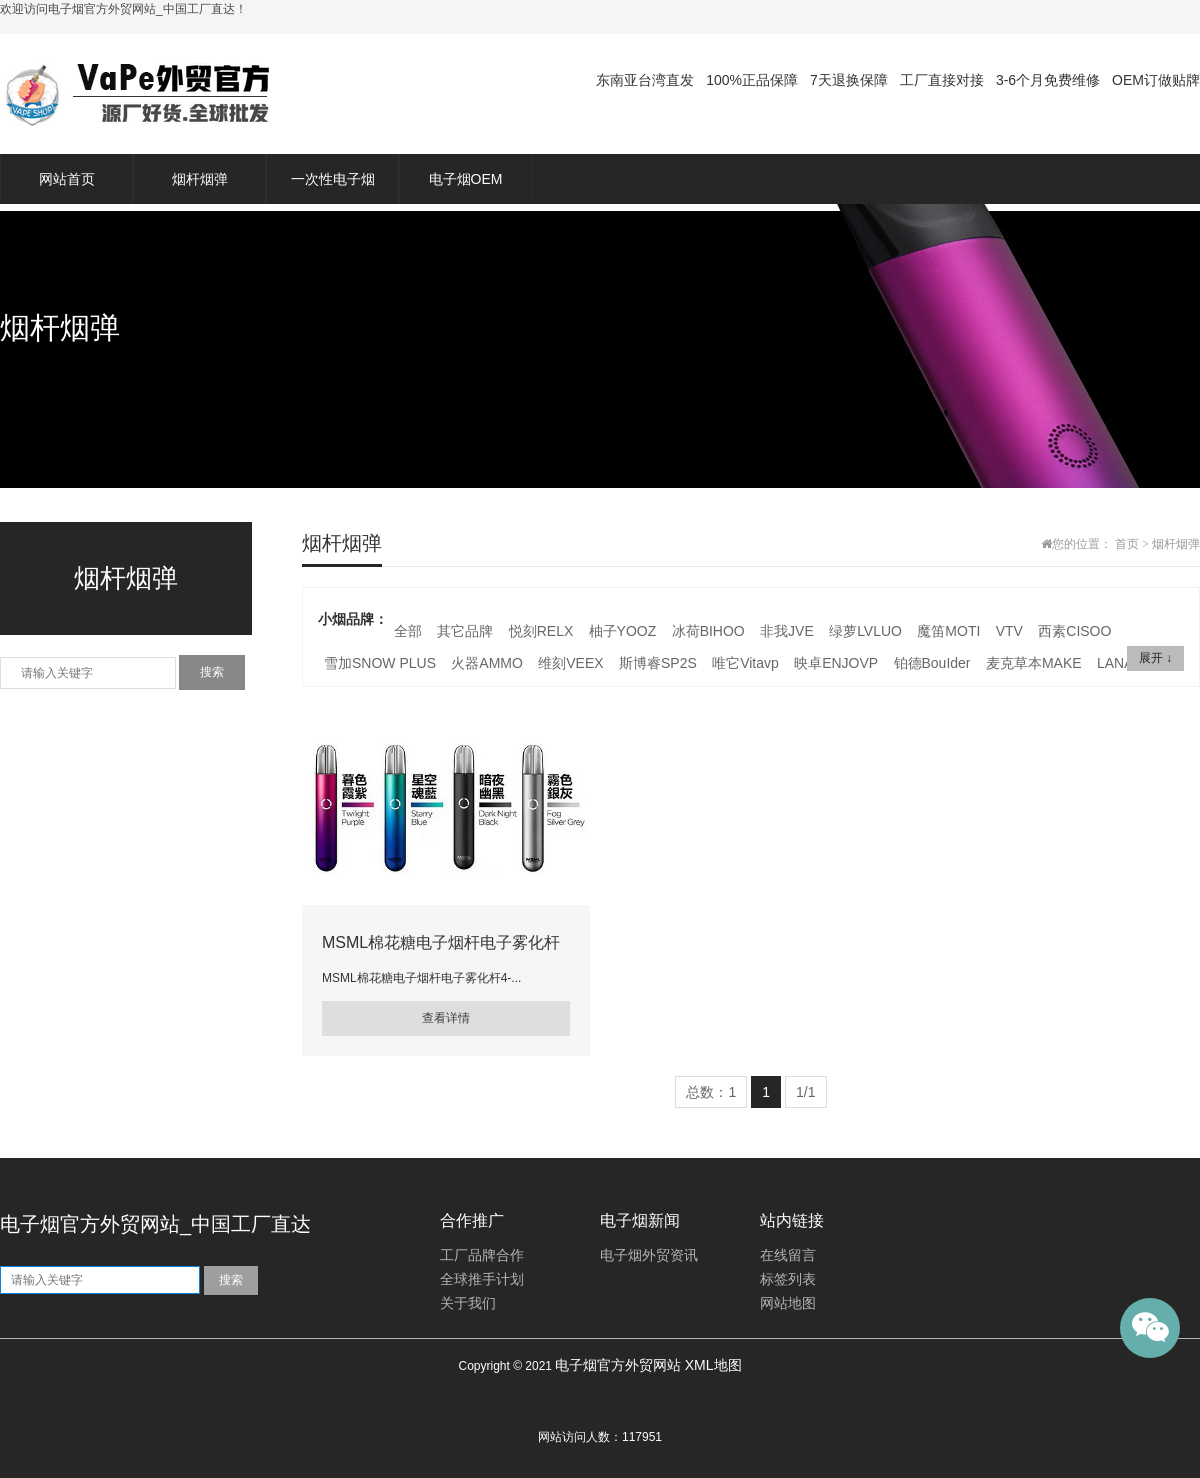 The height and width of the screenshot is (1478, 1200). I want to click on 麦克草本MAKE, so click(1034, 663).